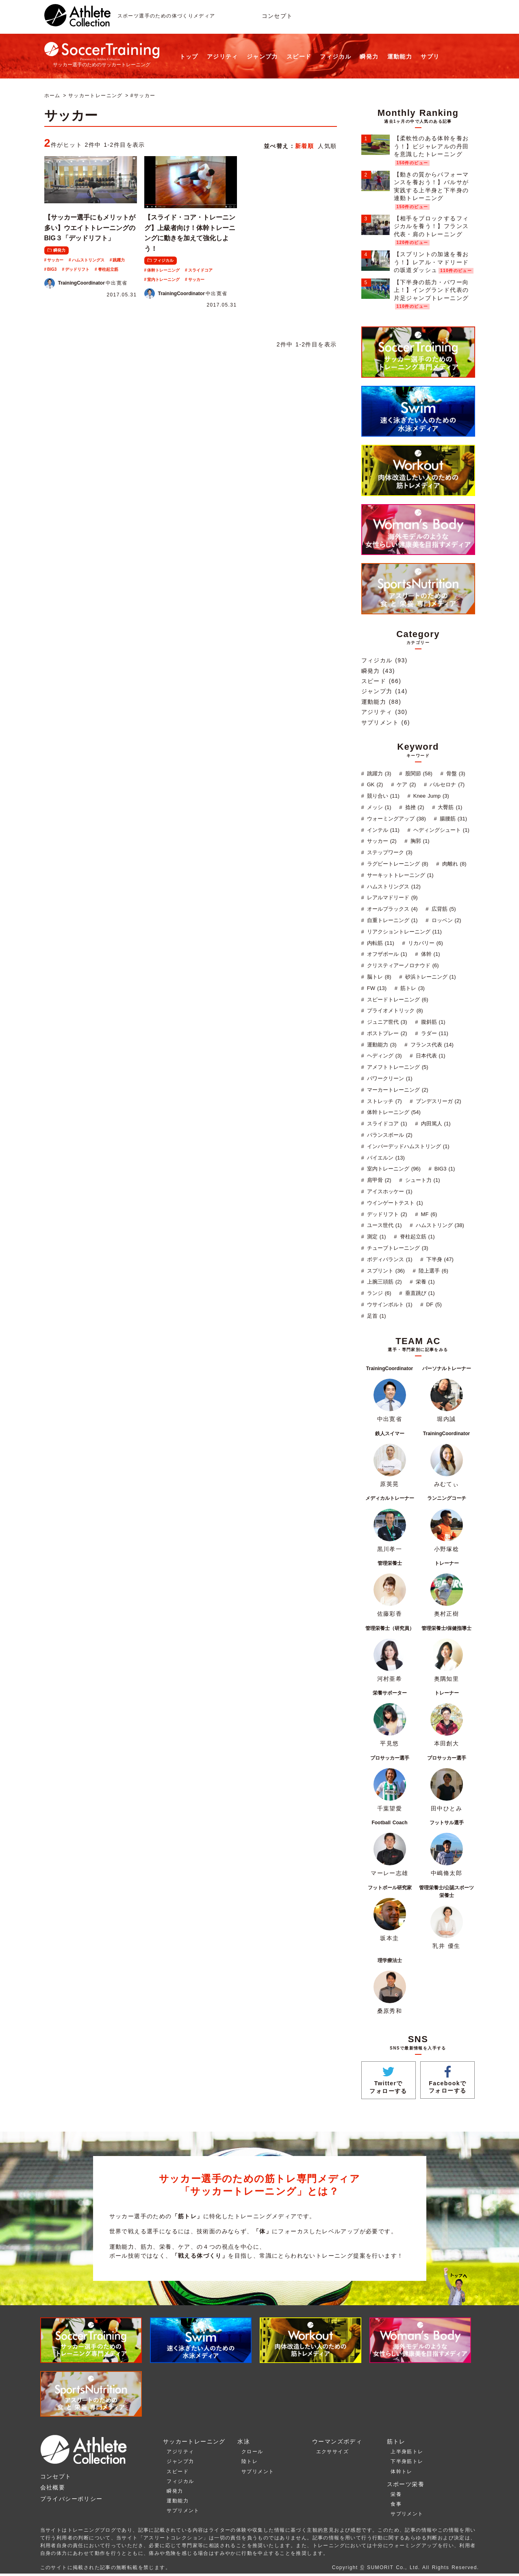 Image resolution: width=519 pixels, height=2576 pixels. What do you see at coordinates (382, 830) in the screenshot?
I see `インテル (11)` at bounding box center [382, 830].